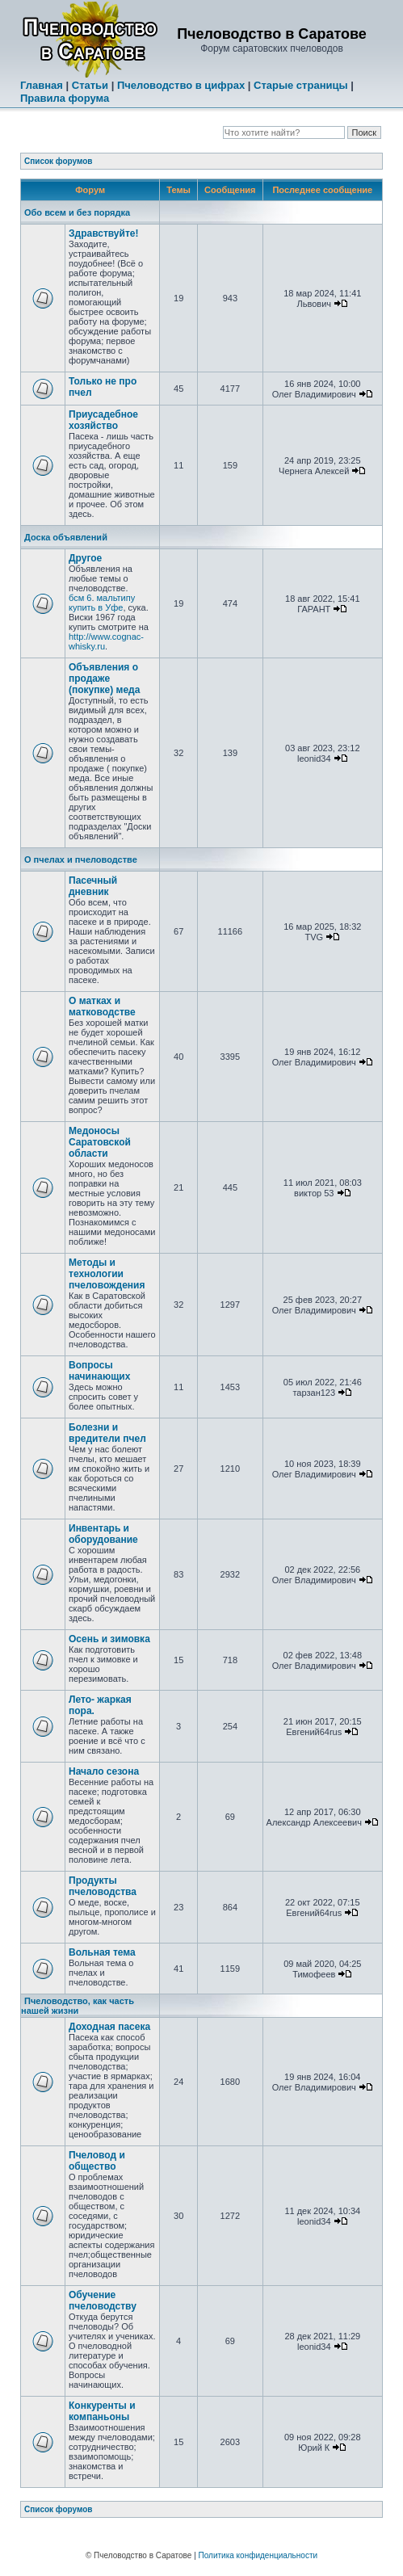  What do you see at coordinates (301, 85) in the screenshot?
I see `Старые страницы` at bounding box center [301, 85].